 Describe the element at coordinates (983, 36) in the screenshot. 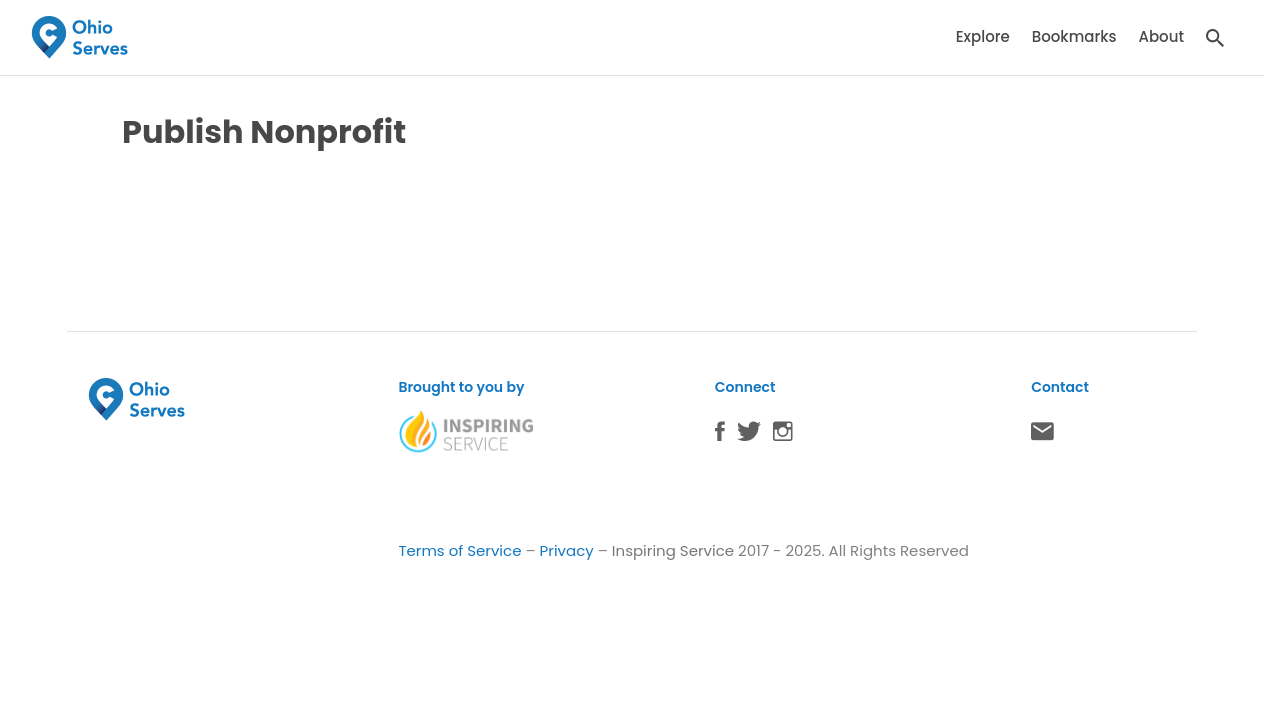

I see `Explore` at that location.